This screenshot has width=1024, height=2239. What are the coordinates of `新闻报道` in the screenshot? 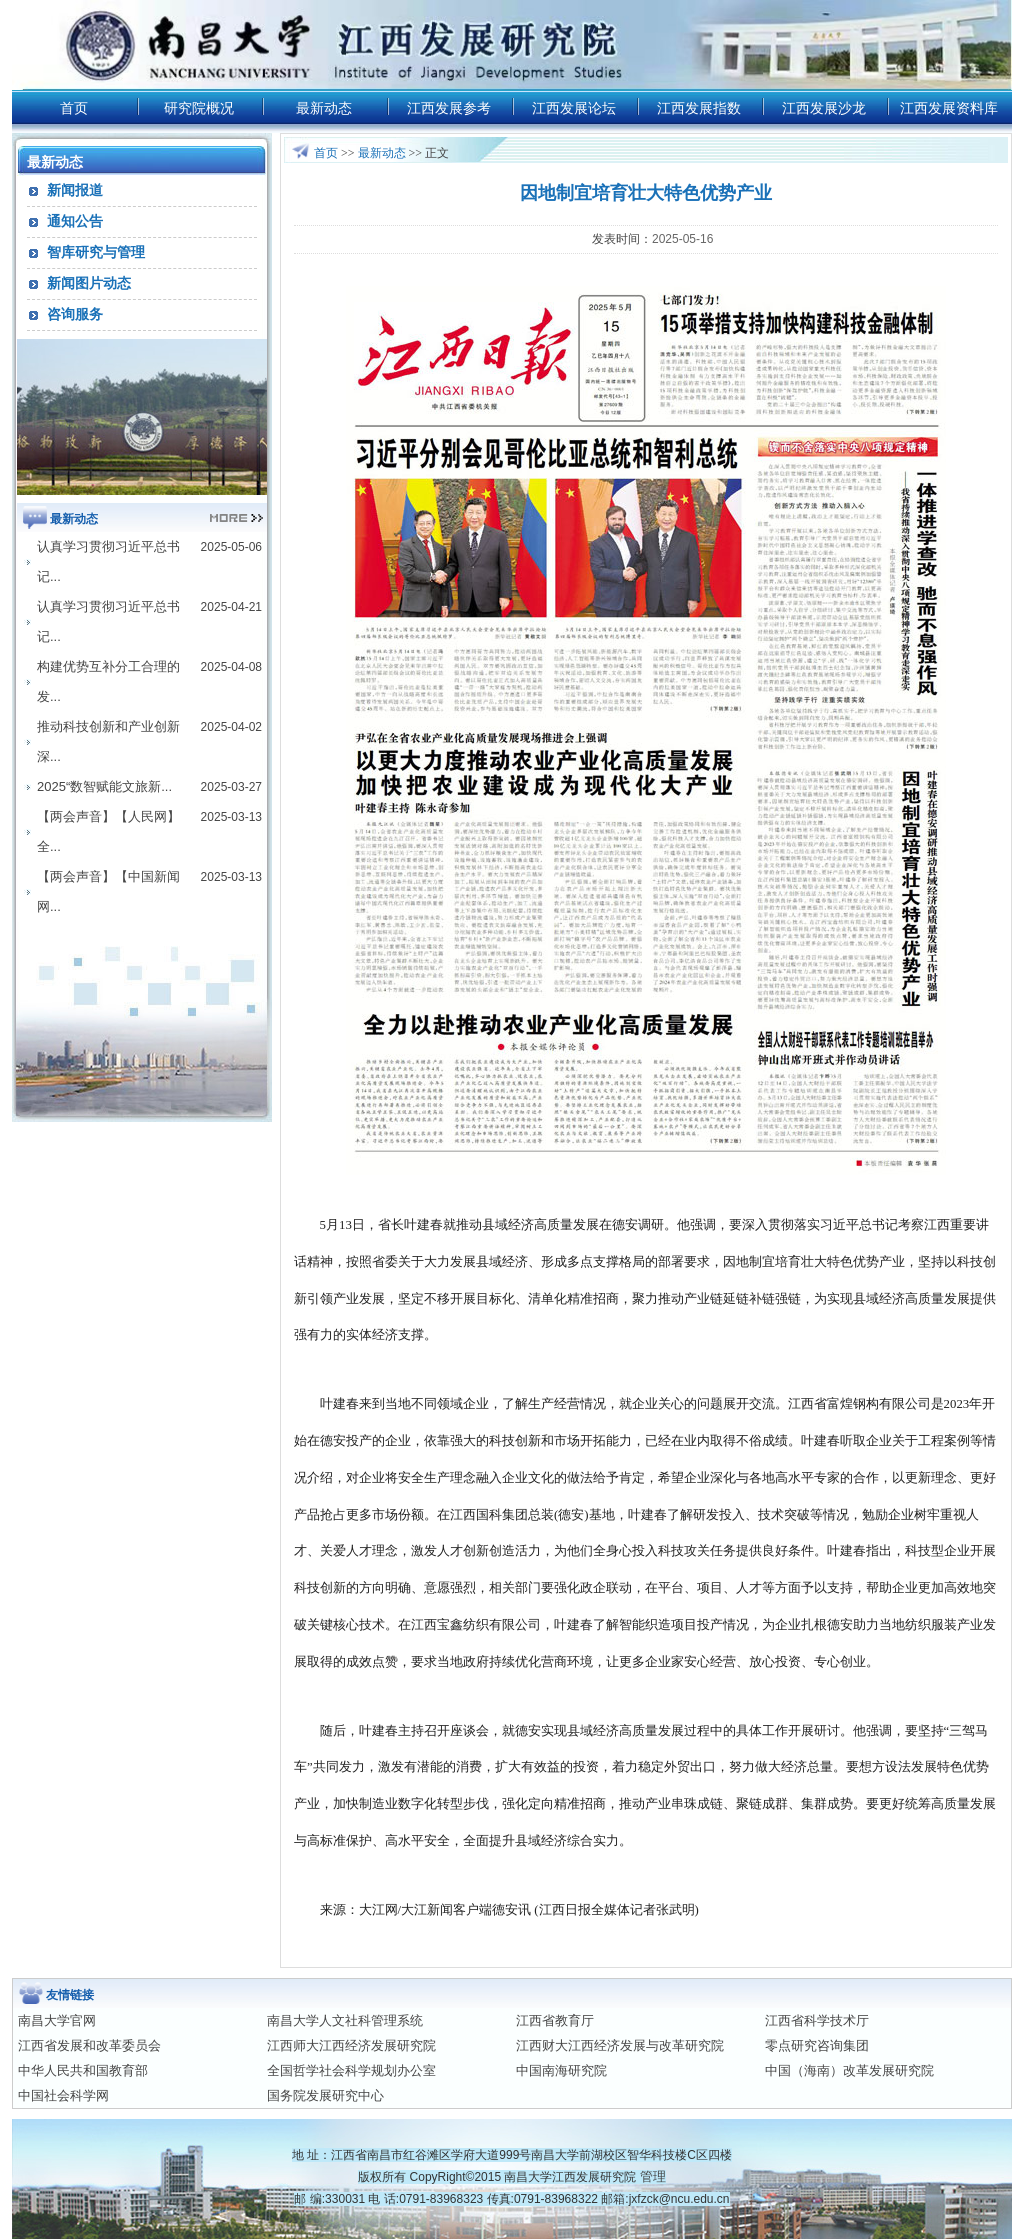 It's located at (75, 190).